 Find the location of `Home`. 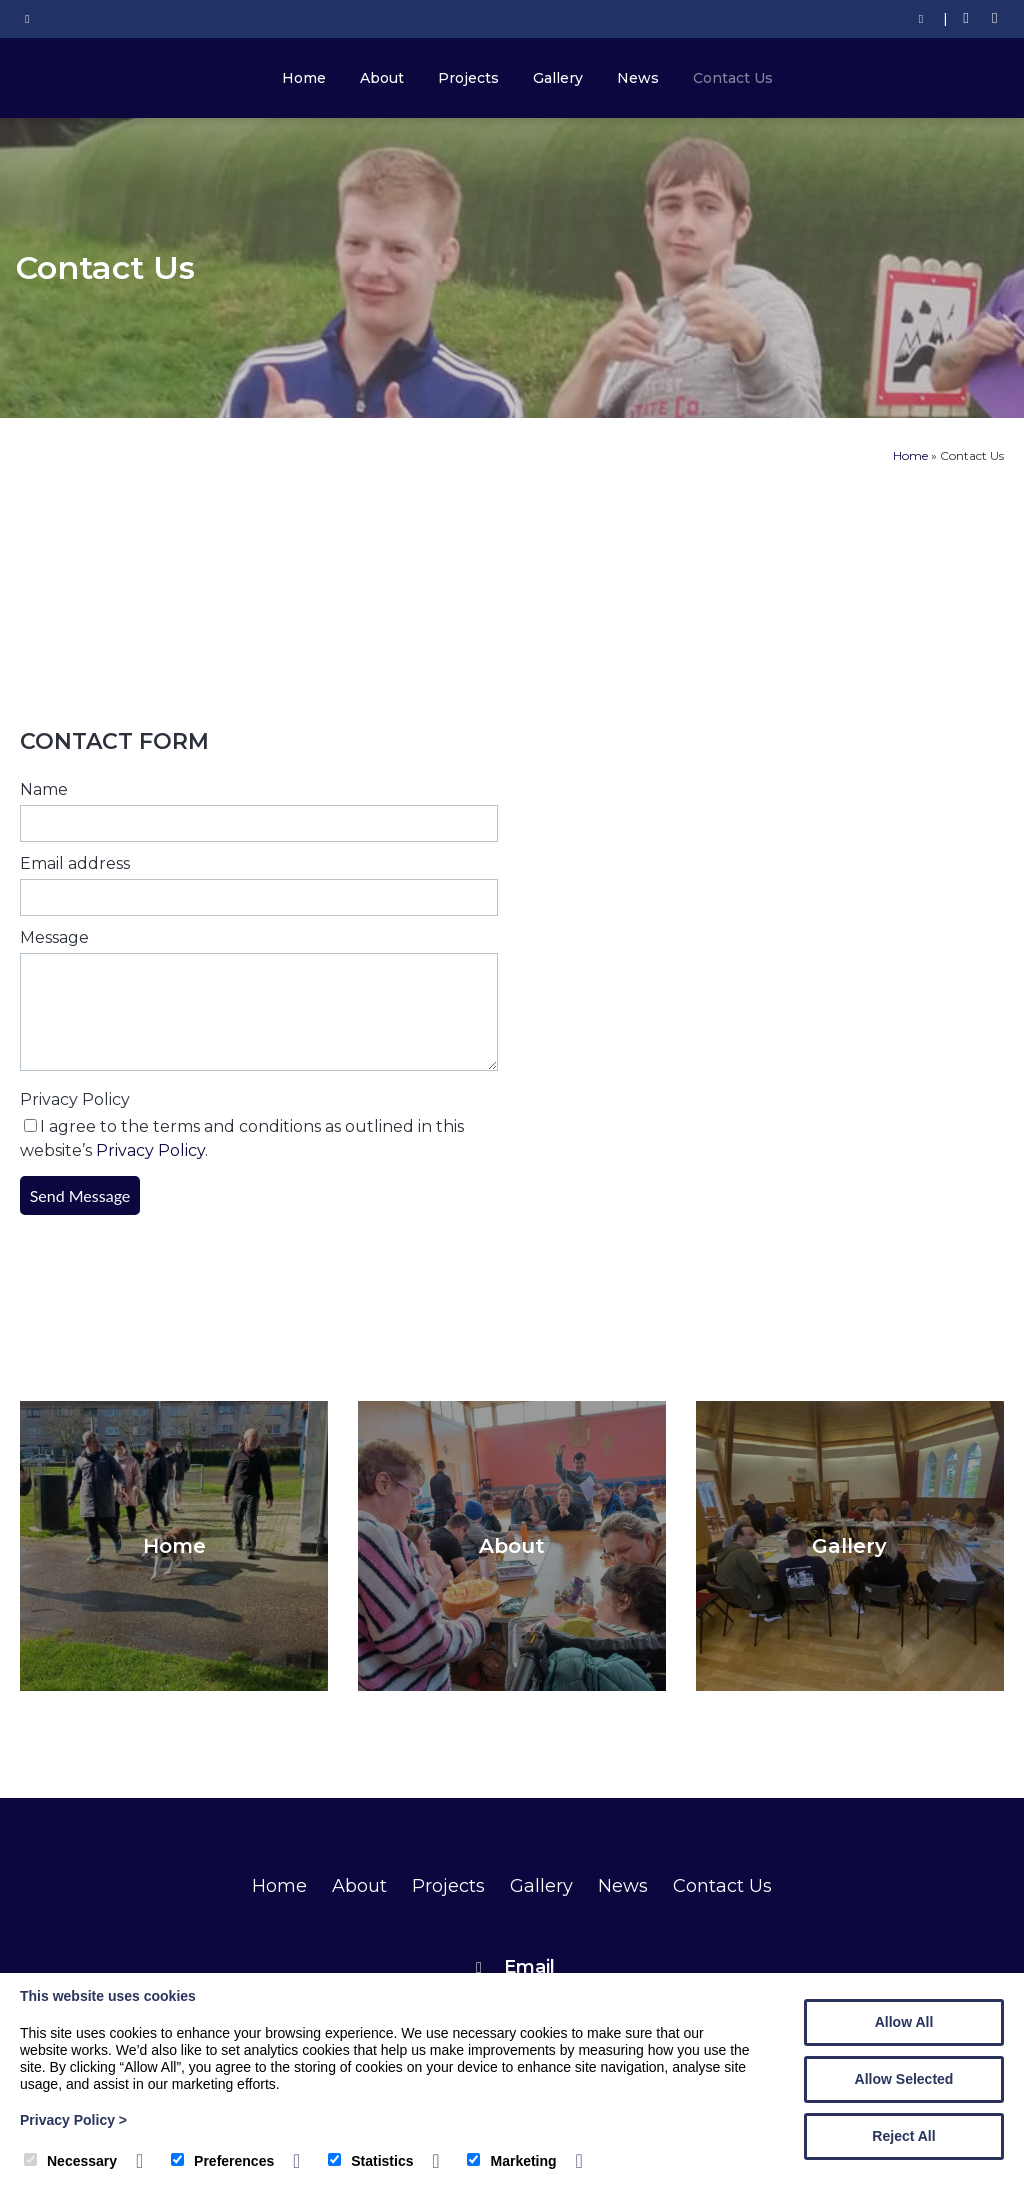

Home is located at coordinates (304, 78).